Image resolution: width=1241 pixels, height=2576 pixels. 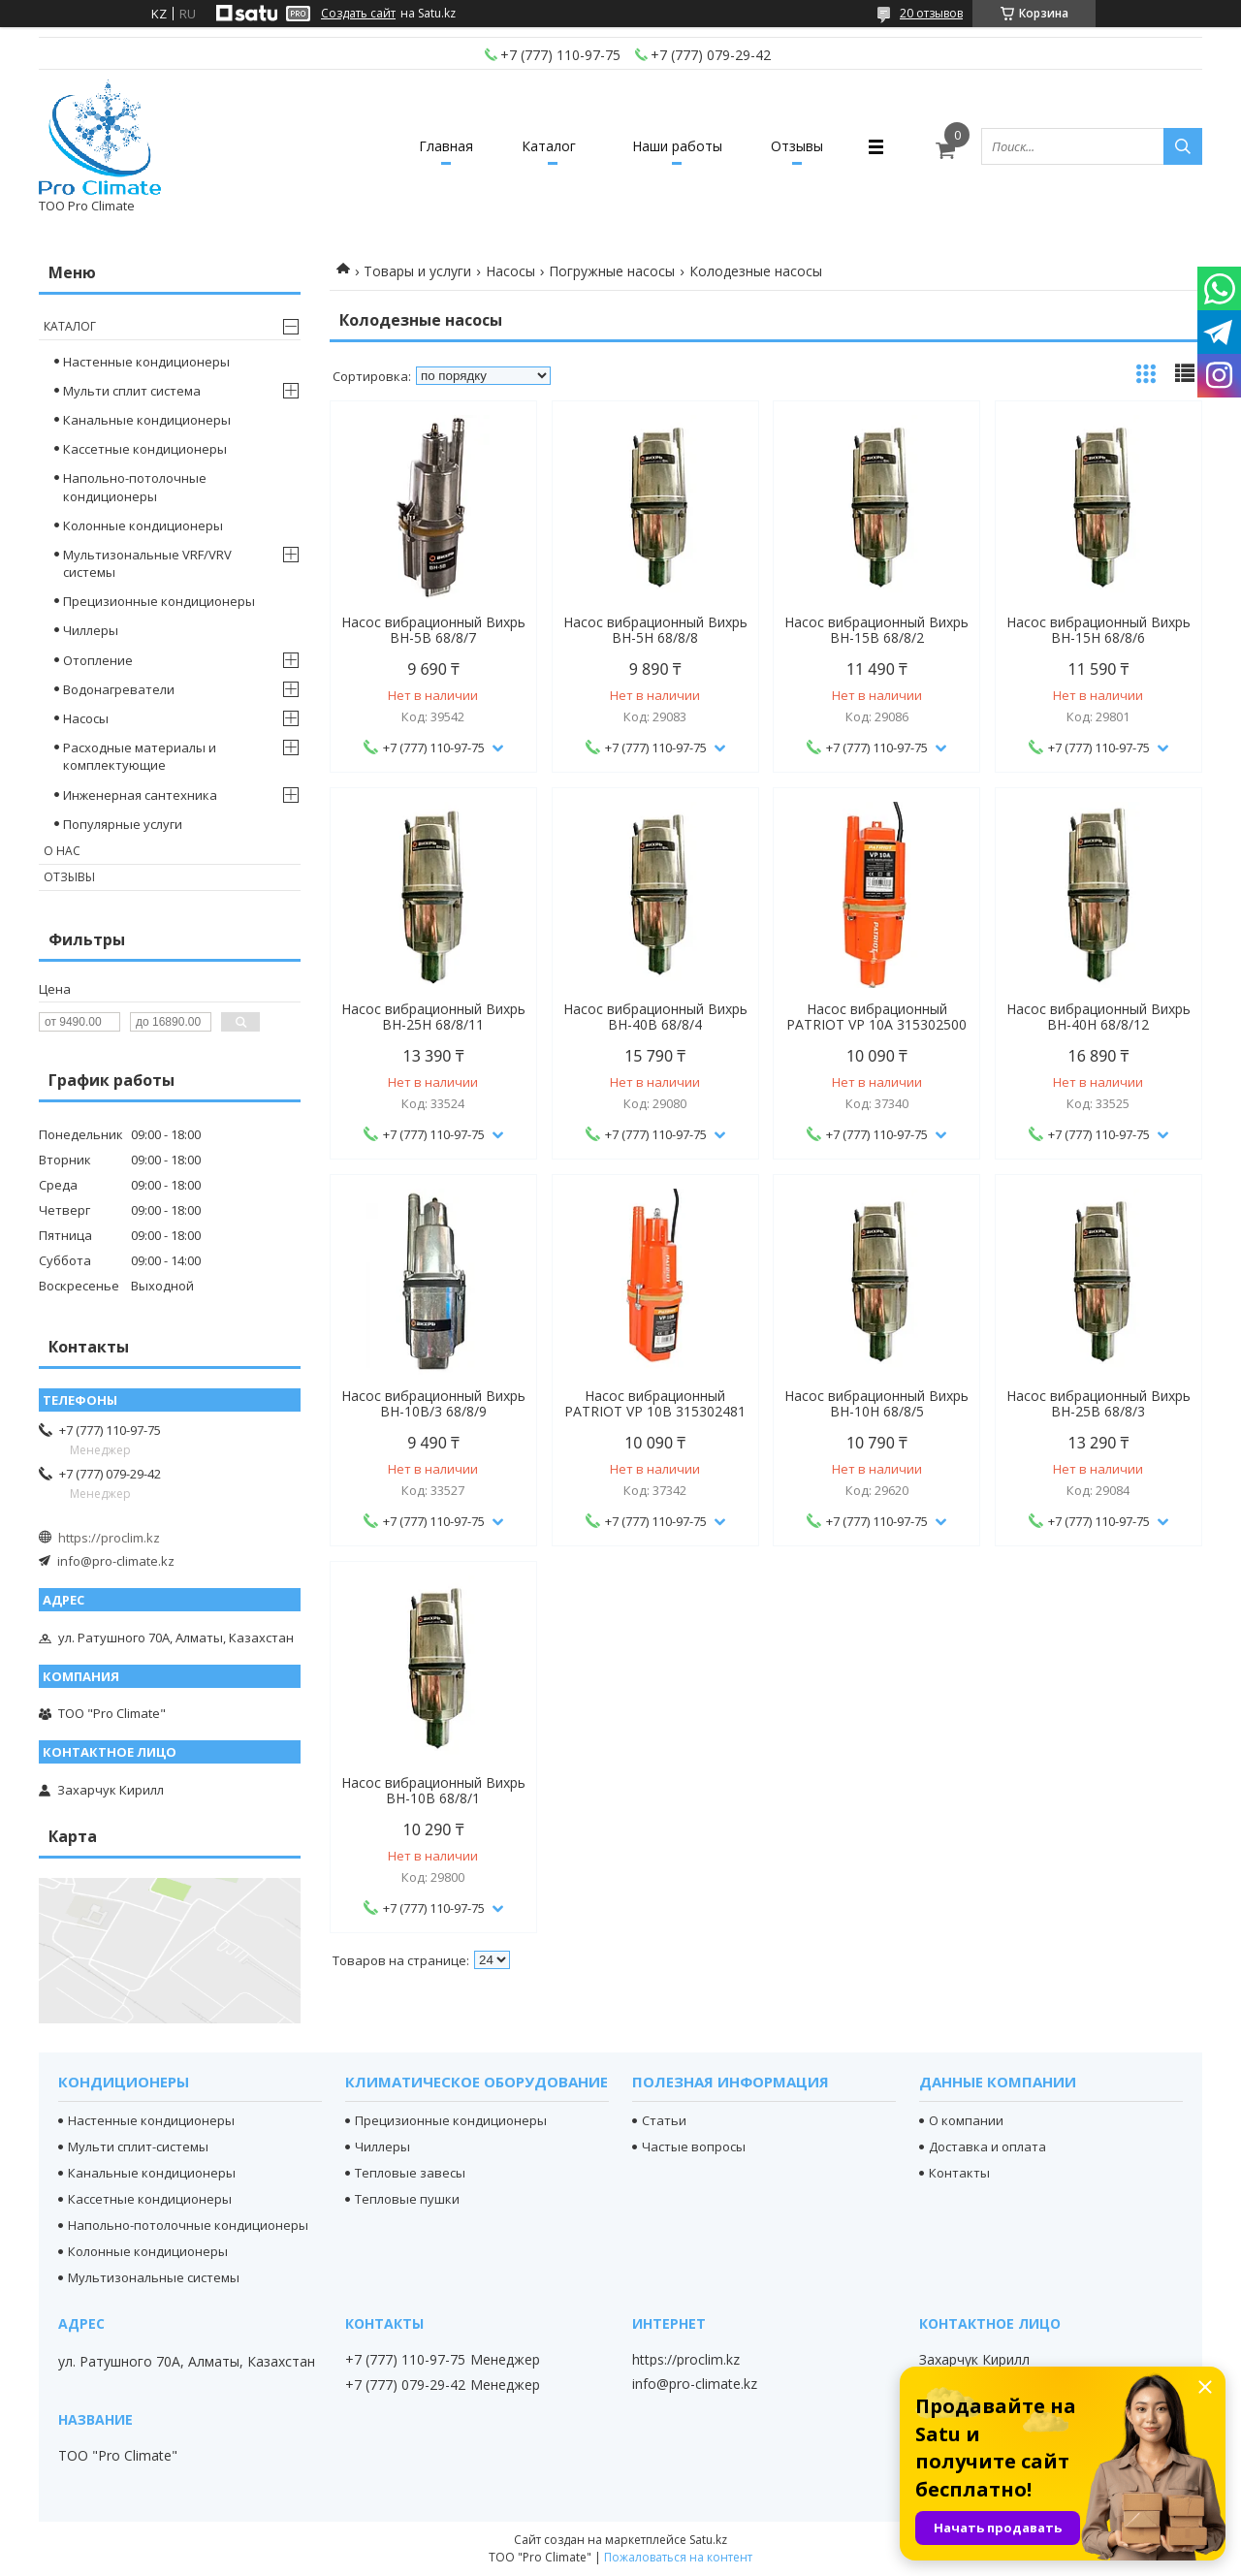 What do you see at coordinates (612, 271) in the screenshot?
I see `Погружные насосы` at bounding box center [612, 271].